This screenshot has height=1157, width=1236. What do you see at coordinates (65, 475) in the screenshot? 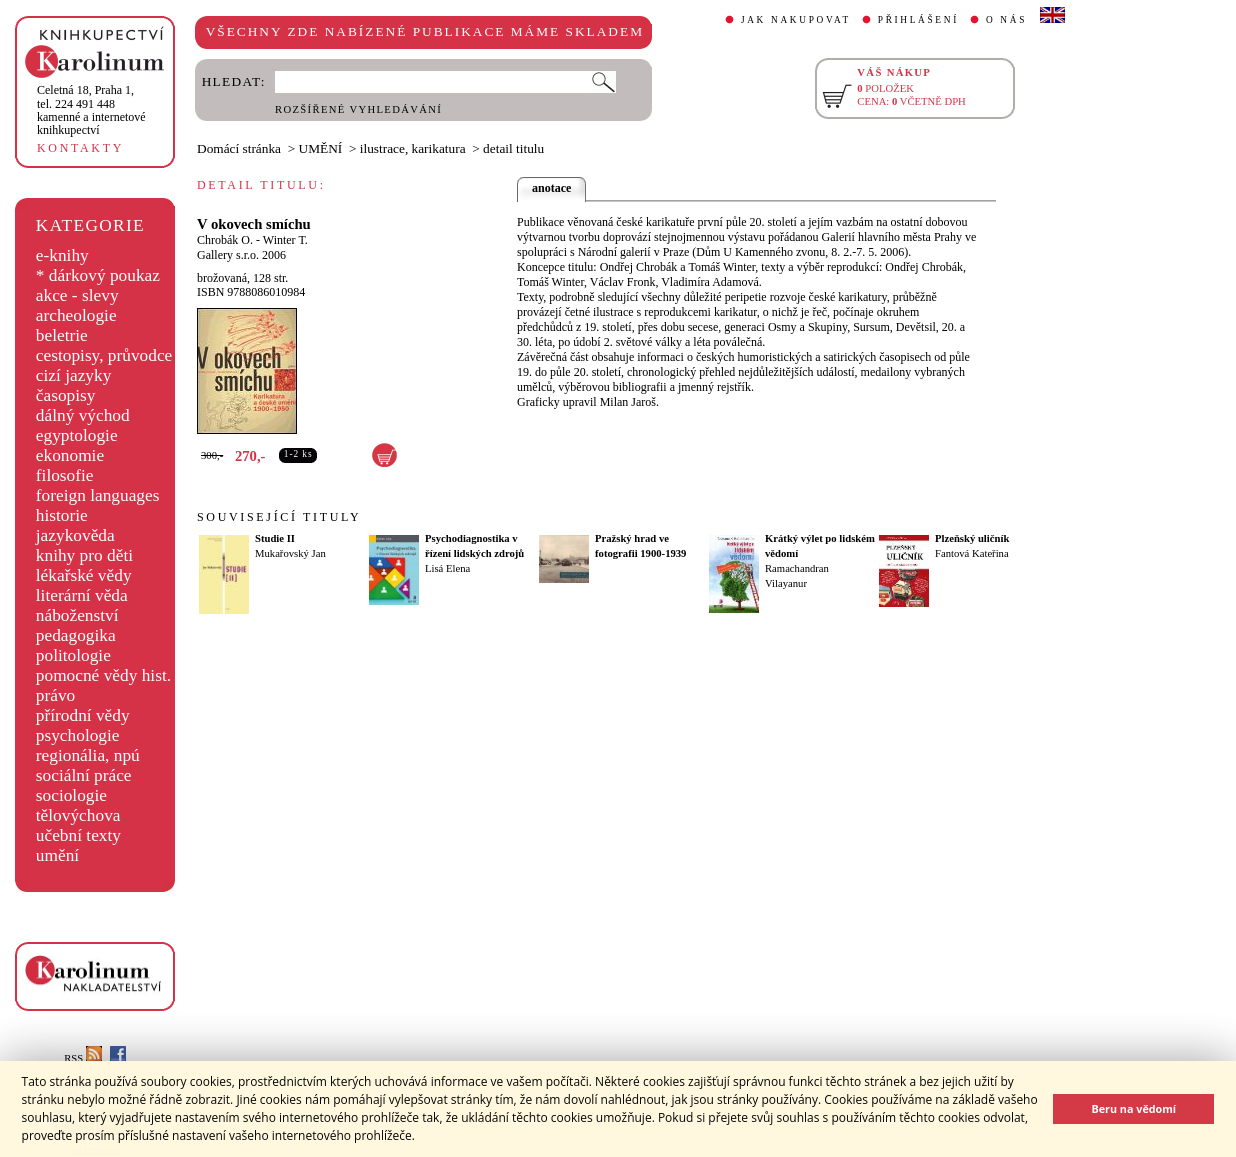
I see `filosofie` at bounding box center [65, 475].